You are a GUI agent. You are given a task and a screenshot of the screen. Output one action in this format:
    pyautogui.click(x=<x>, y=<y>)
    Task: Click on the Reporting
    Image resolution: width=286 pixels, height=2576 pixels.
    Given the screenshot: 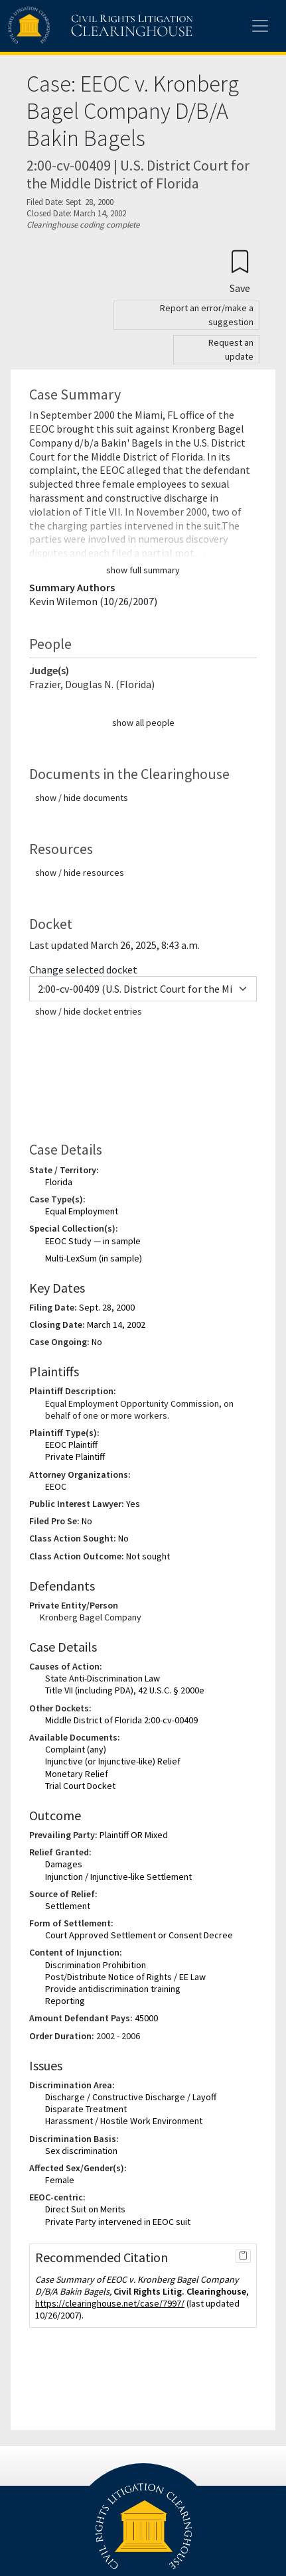 What is the action you would take?
    pyautogui.click(x=65, y=2001)
    